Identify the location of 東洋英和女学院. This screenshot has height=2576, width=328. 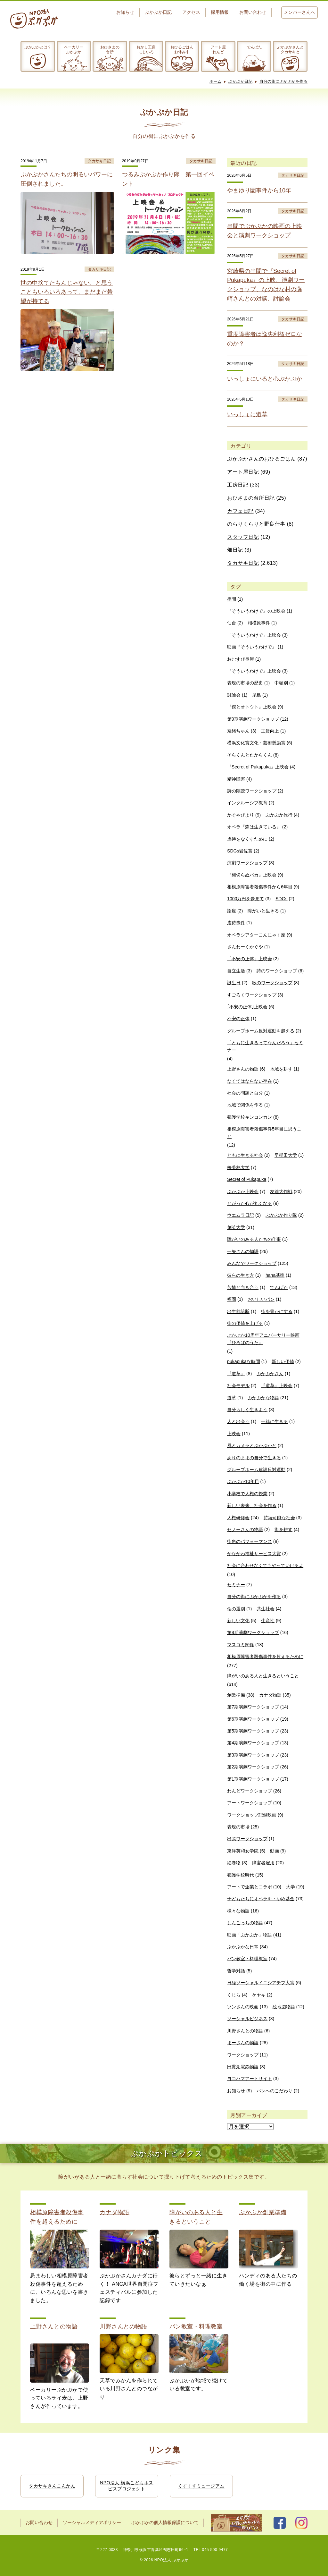
(242, 1850).